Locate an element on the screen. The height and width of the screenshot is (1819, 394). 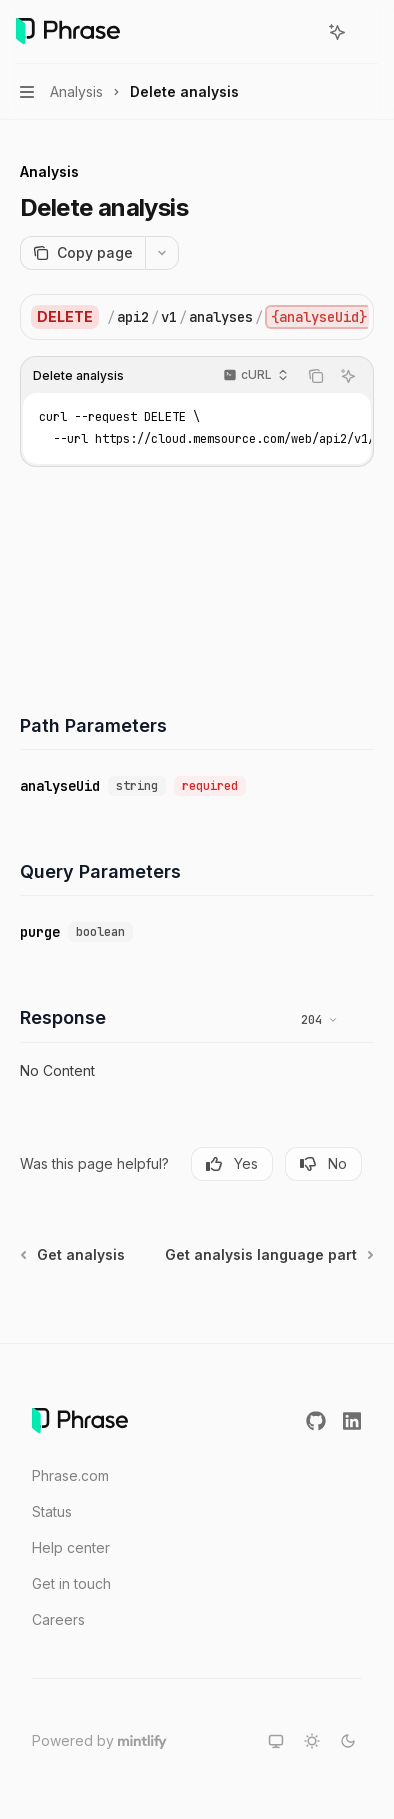
[Switch to dark theme] is located at coordinates (348, 1741).